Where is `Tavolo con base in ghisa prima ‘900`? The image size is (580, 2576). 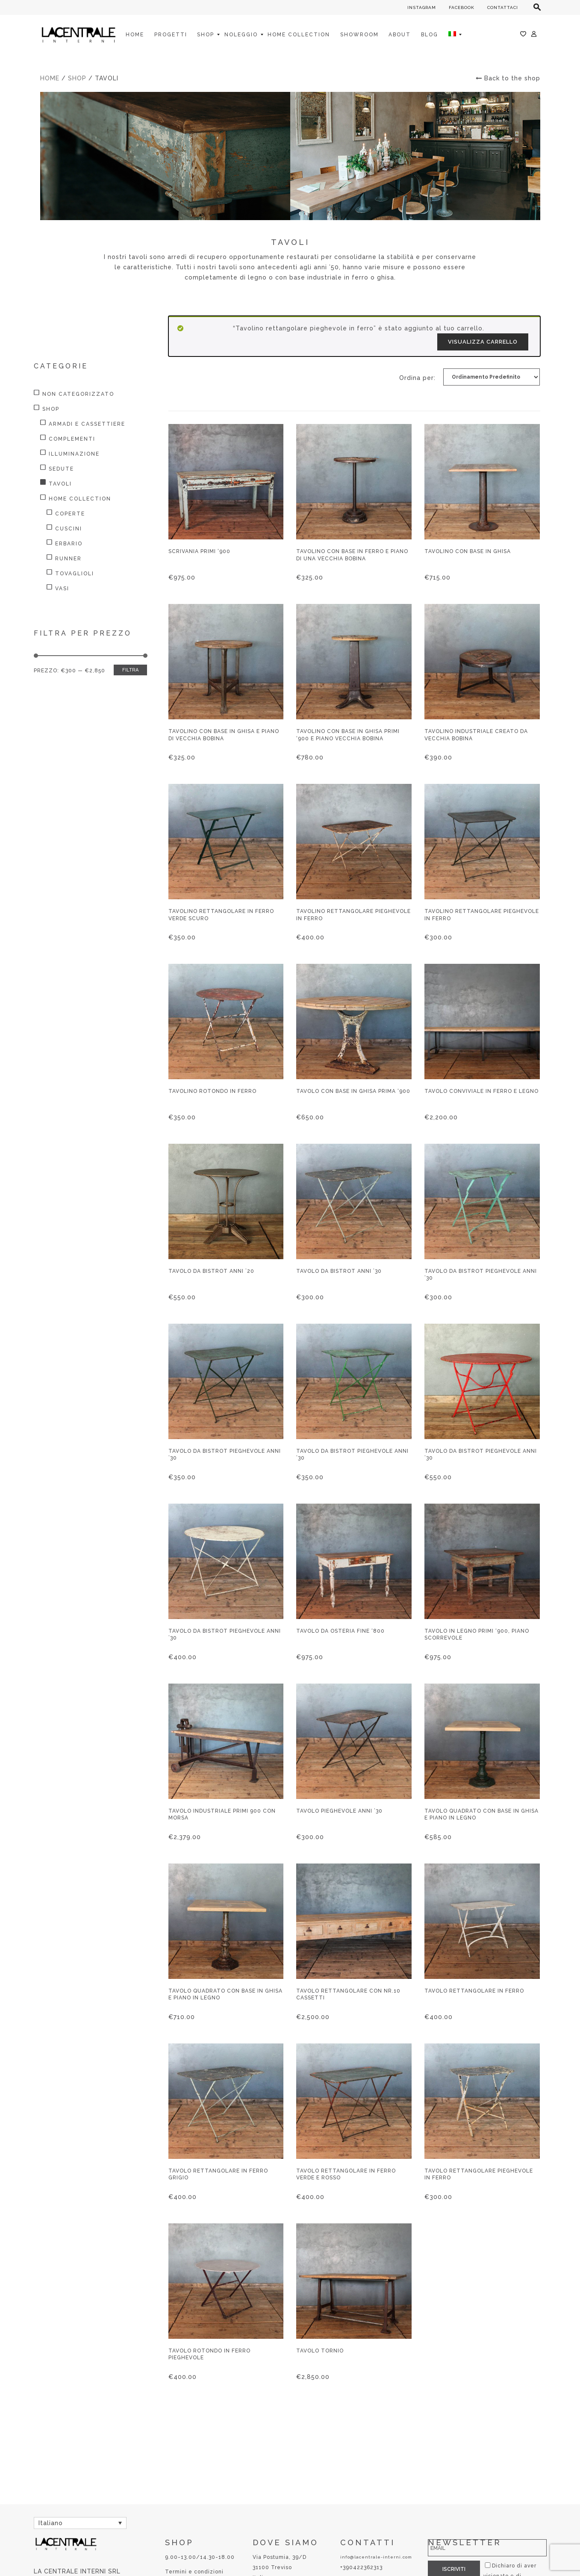
Tavolo con base in ghisa prima ‘900 is located at coordinates (353, 1091).